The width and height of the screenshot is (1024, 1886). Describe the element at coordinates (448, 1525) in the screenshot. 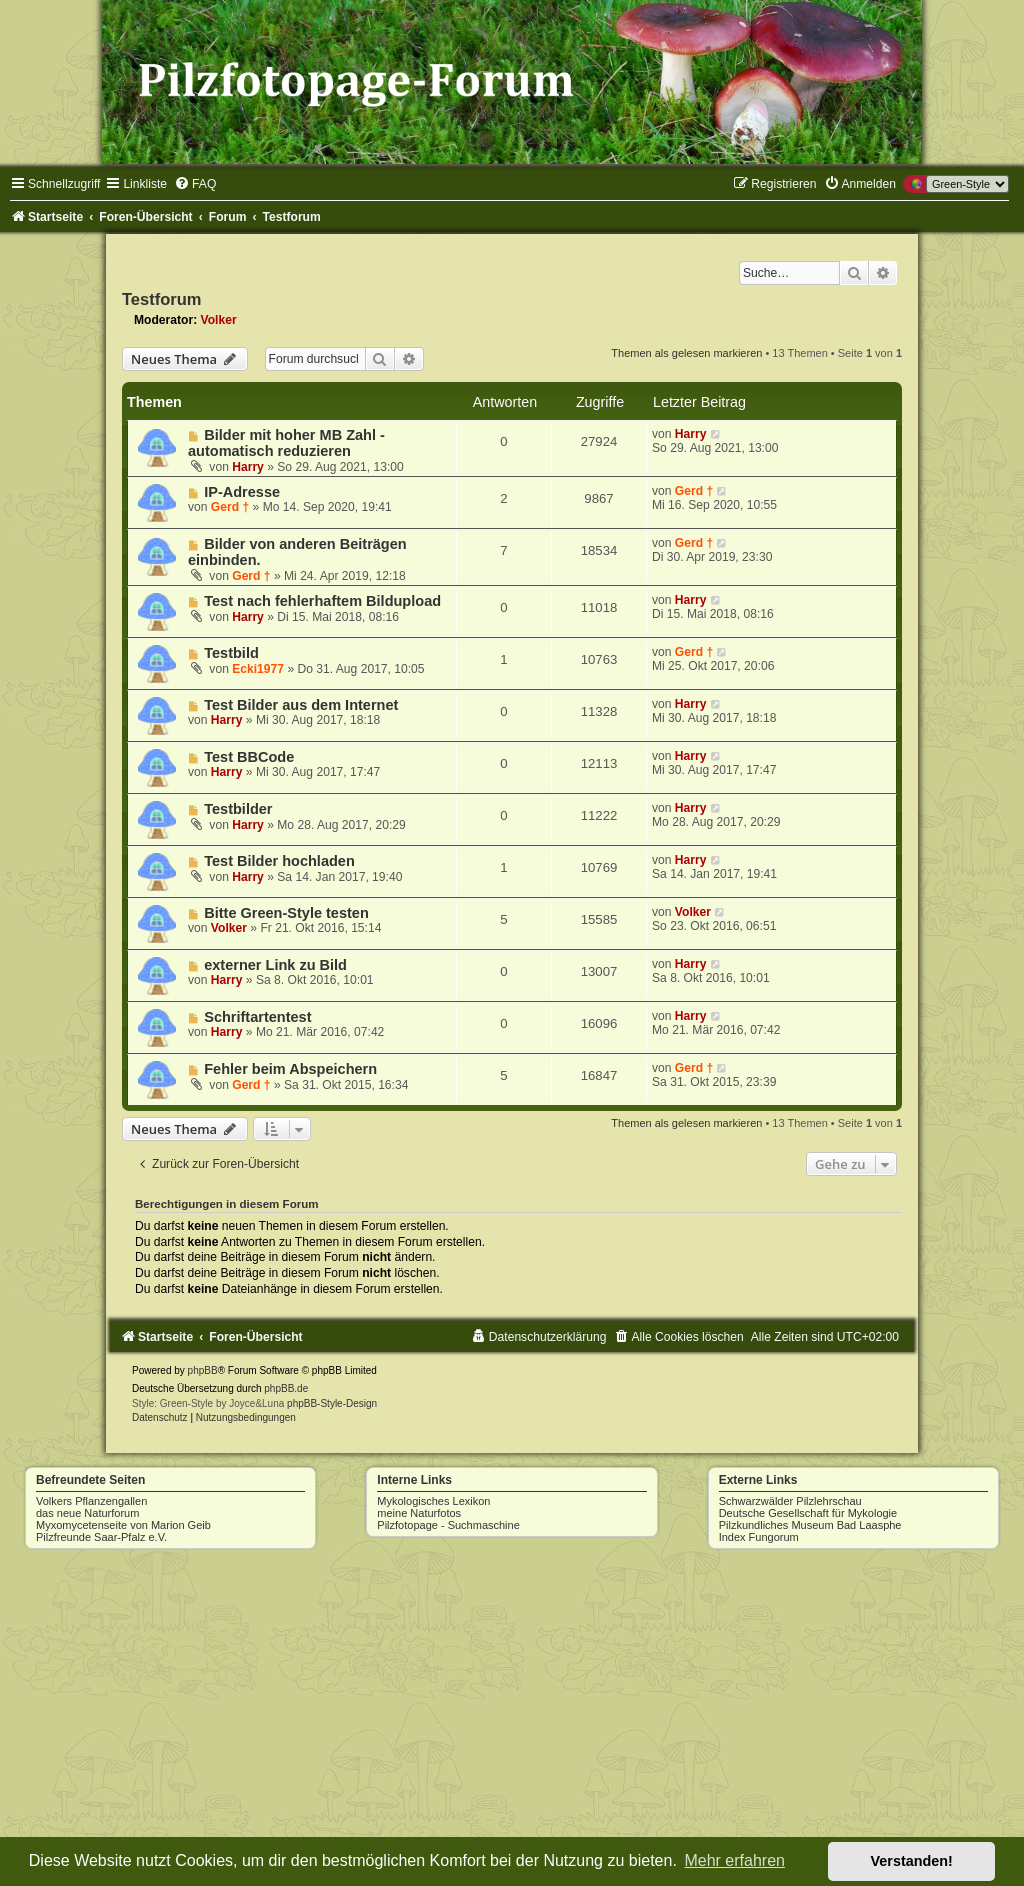

I see `Pilzfotopage - Suchmaschine` at that location.